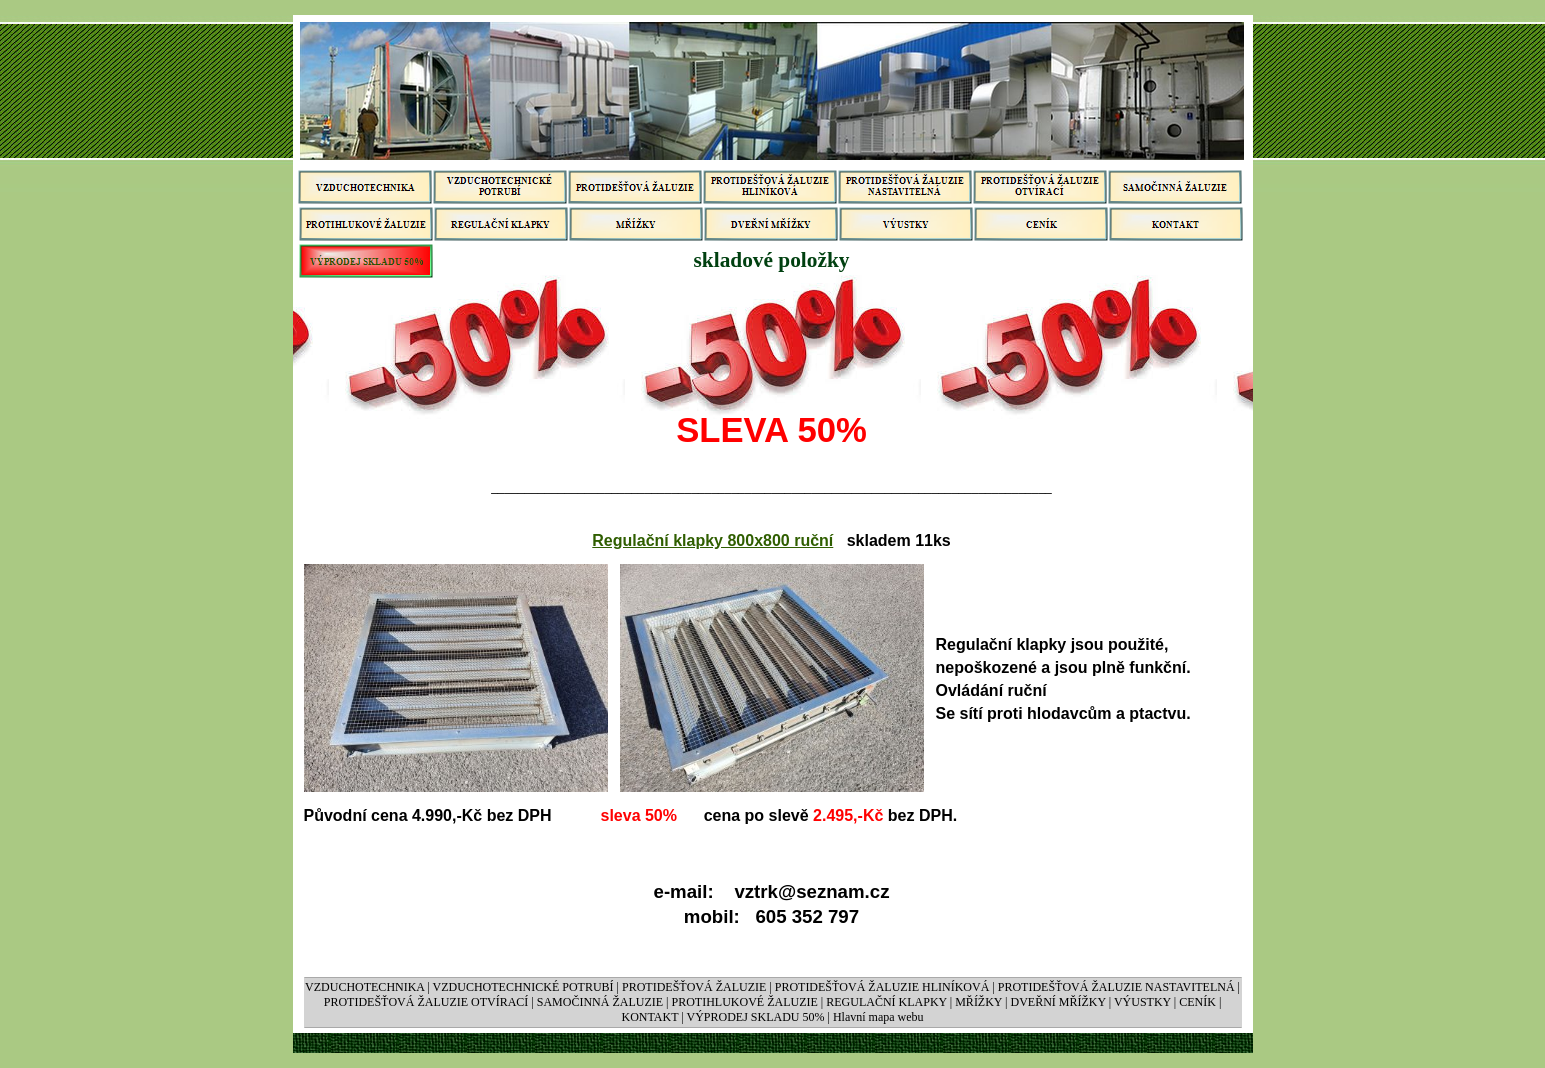 This screenshot has height=1068, width=1545. What do you see at coordinates (1197, 1002) in the screenshot?
I see `CENÍK` at bounding box center [1197, 1002].